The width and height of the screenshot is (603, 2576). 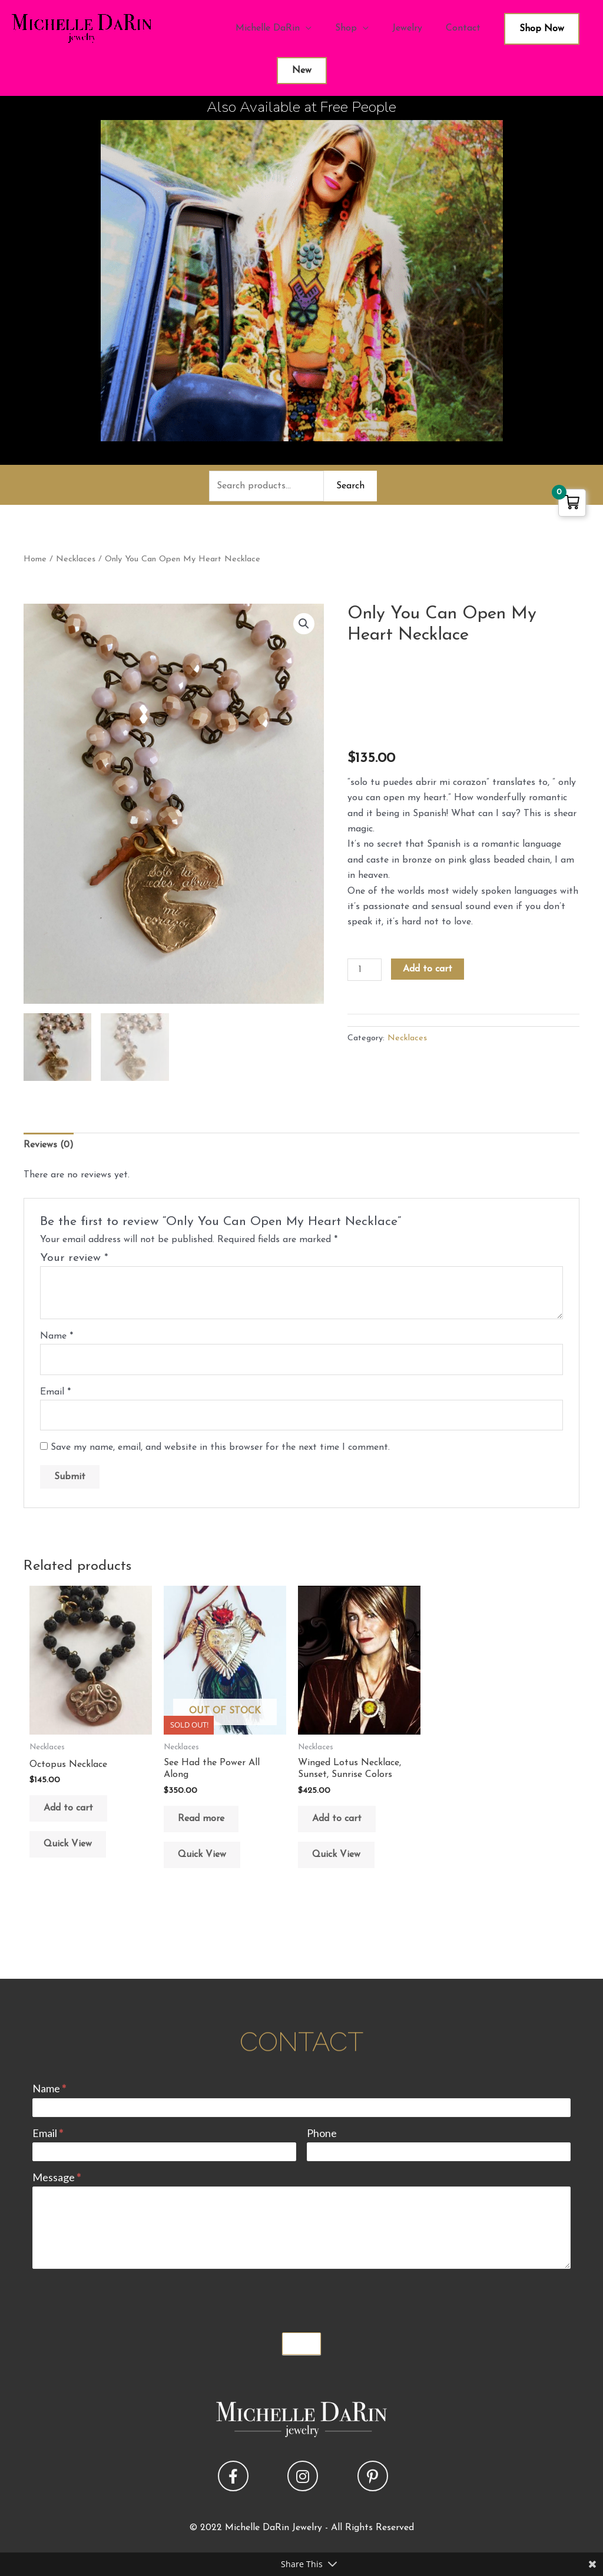 What do you see at coordinates (350, 486) in the screenshot?
I see `Search` at bounding box center [350, 486].